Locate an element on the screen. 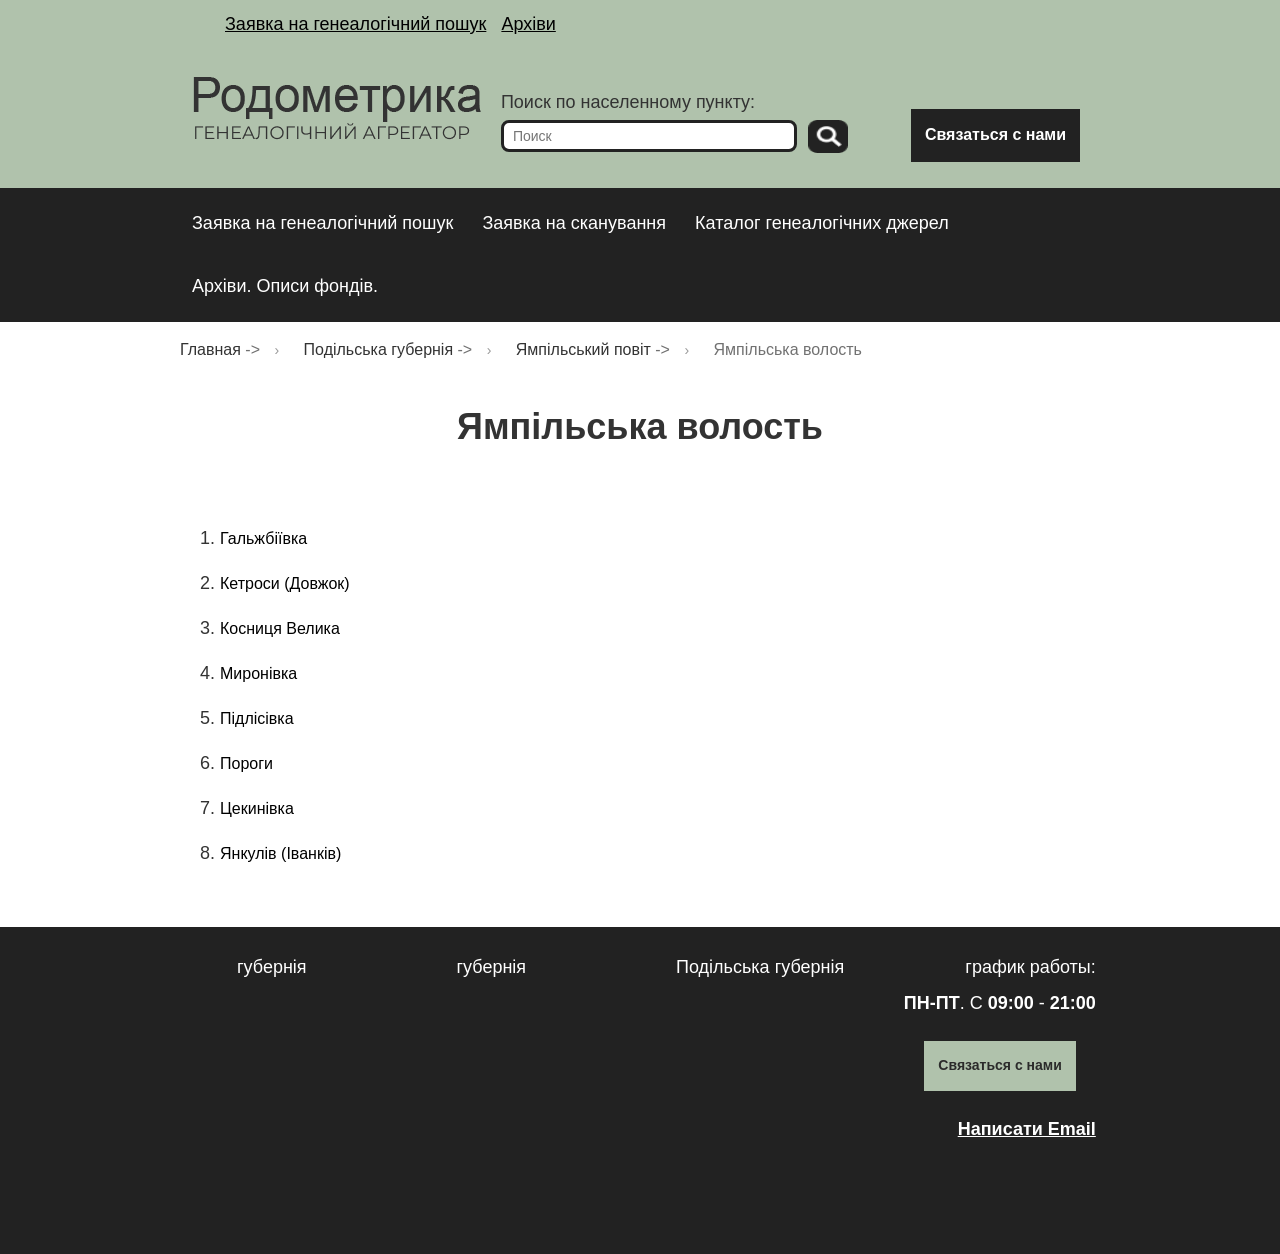 The image size is (1280, 1254). Гальжбіївка is located at coordinates (263, 538).